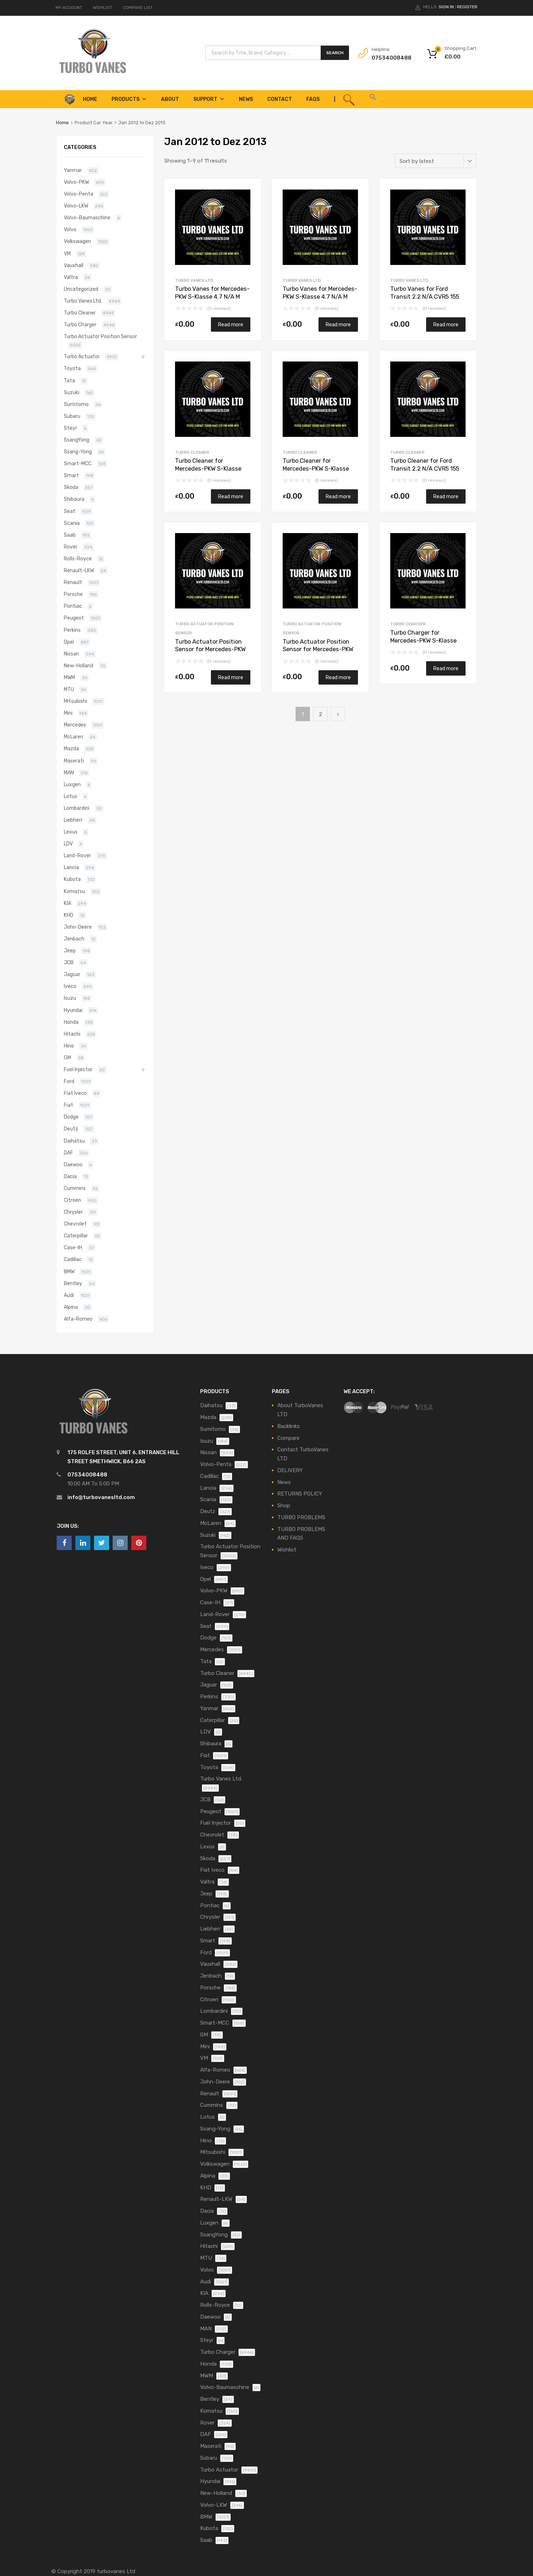 Image resolution: width=533 pixels, height=2576 pixels. What do you see at coordinates (69, 689) in the screenshot?
I see `MTU` at bounding box center [69, 689].